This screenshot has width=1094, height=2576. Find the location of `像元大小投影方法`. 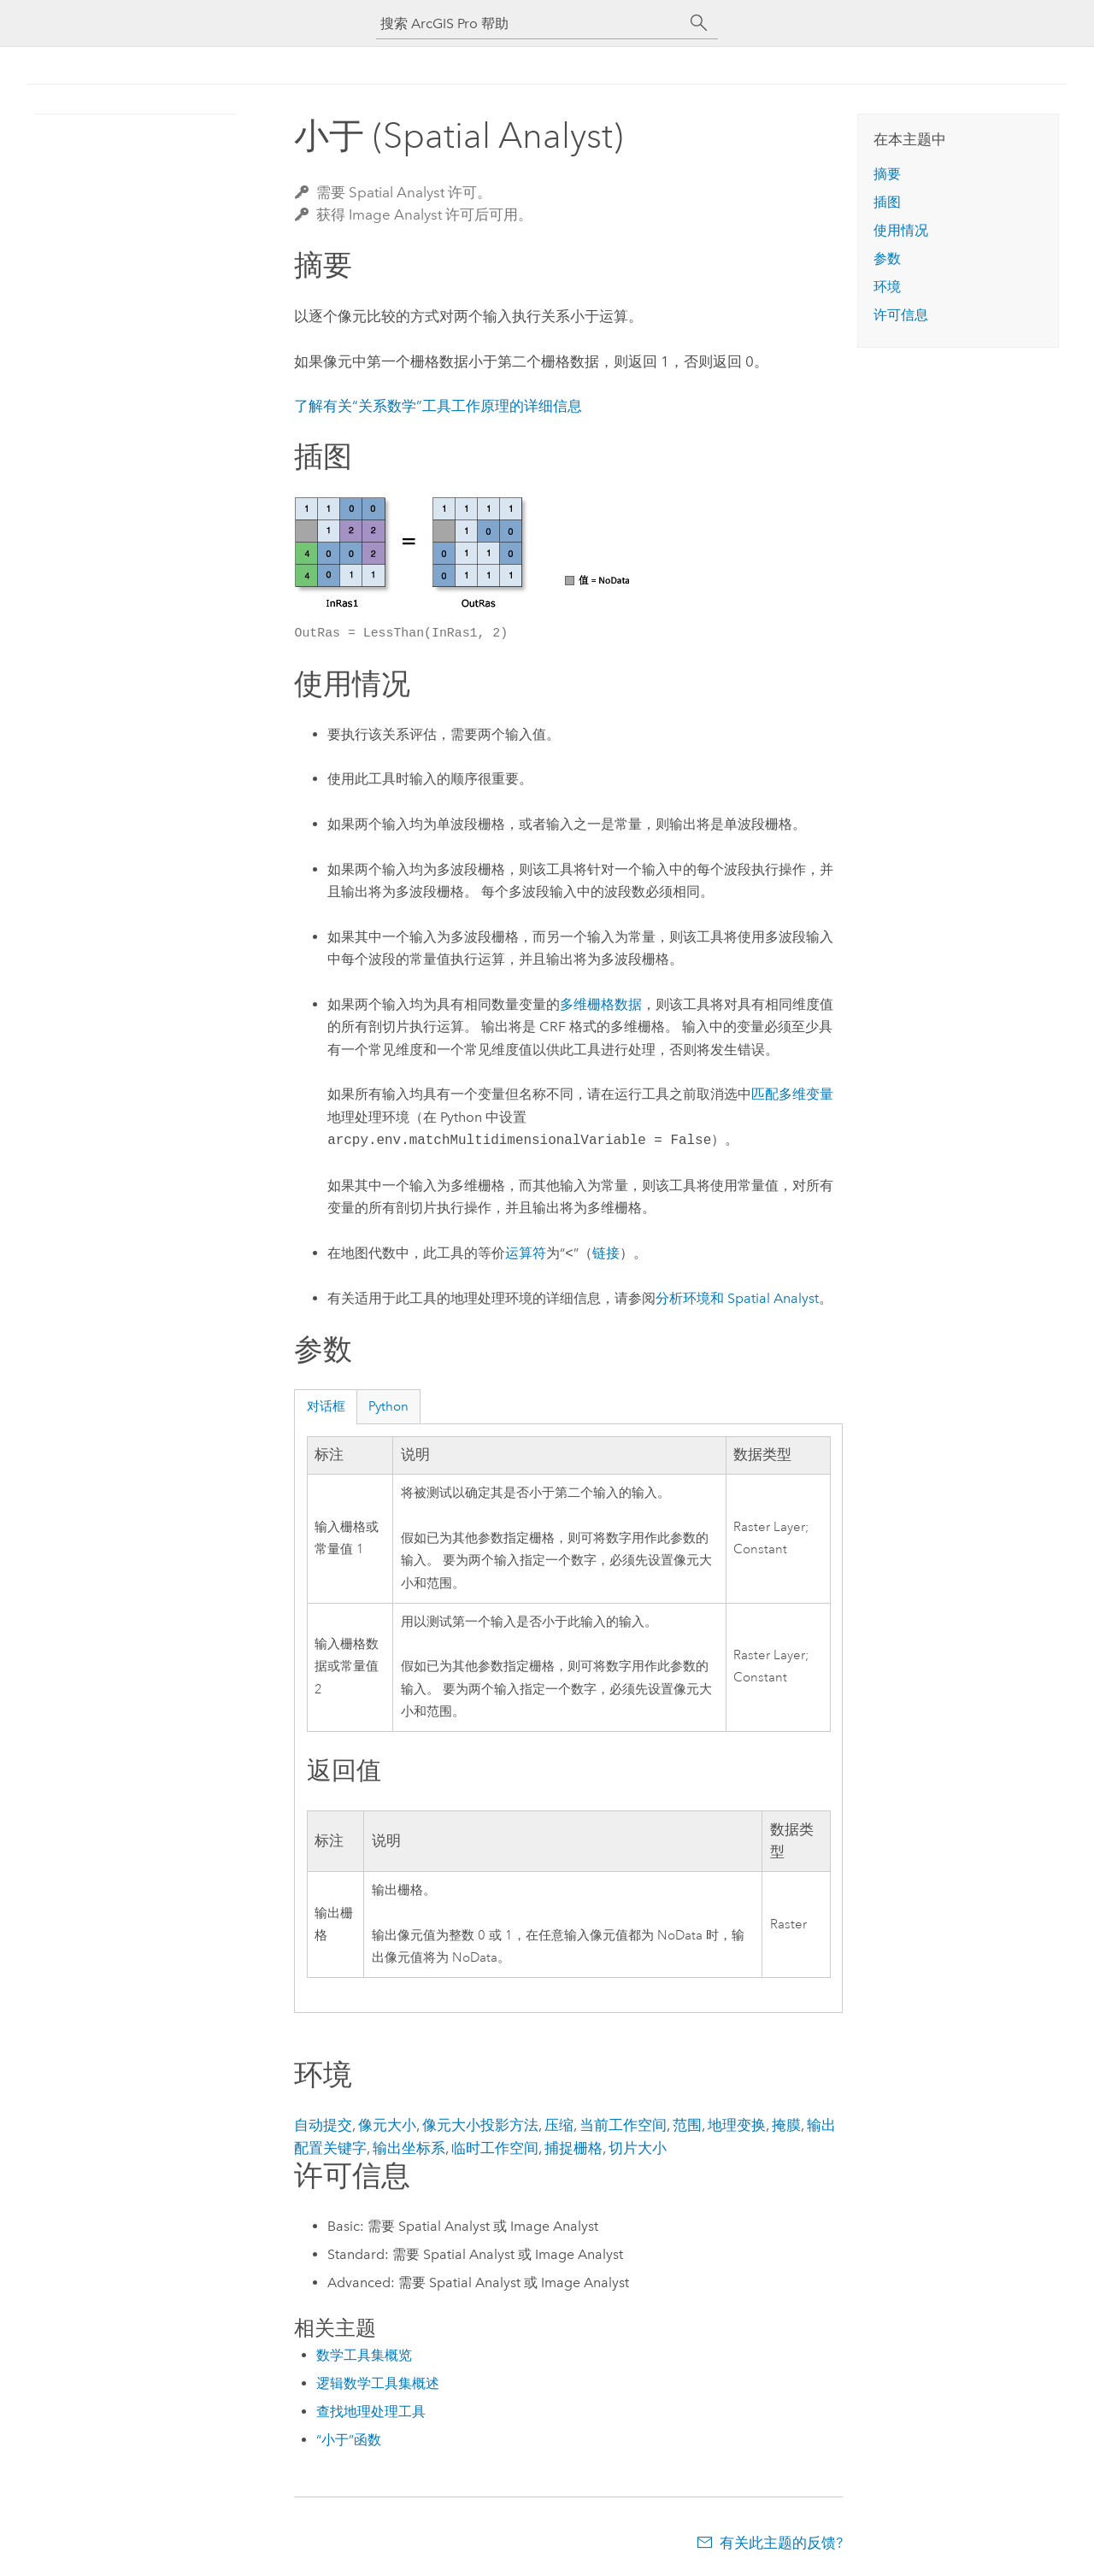

像元大小投影方法 is located at coordinates (480, 2124).